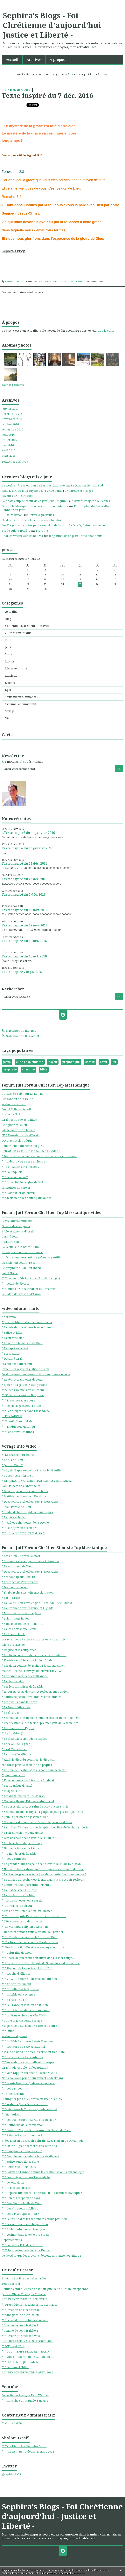 The height and width of the screenshot is (2576, 125). What do you see at coordinates (28, 1801) in the screenshot?
I see `* Yeshoua (Jésus) Est descendu du ciel` at bounding box center [28, 1801].